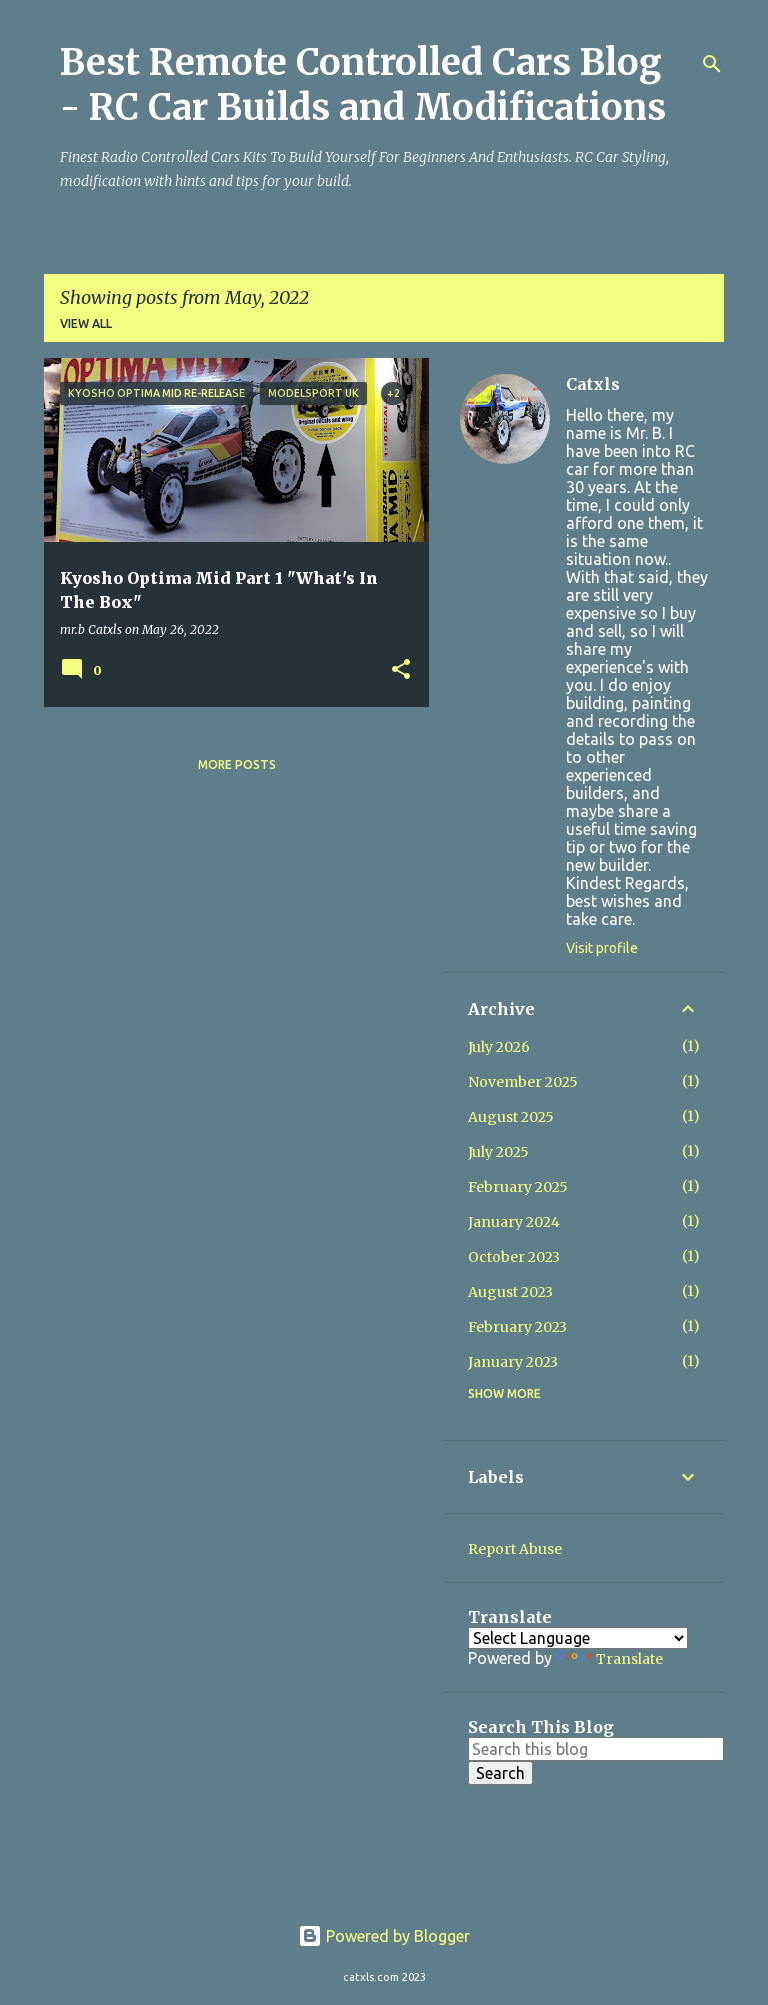  Describe the element at coordinates (510, 1292) in the screenshot. I see `August 2023` at that location.